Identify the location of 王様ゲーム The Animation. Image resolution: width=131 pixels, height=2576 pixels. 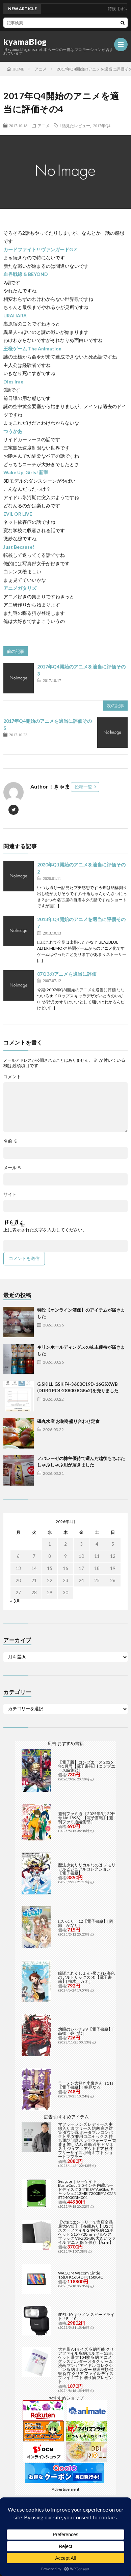
(32, 348).